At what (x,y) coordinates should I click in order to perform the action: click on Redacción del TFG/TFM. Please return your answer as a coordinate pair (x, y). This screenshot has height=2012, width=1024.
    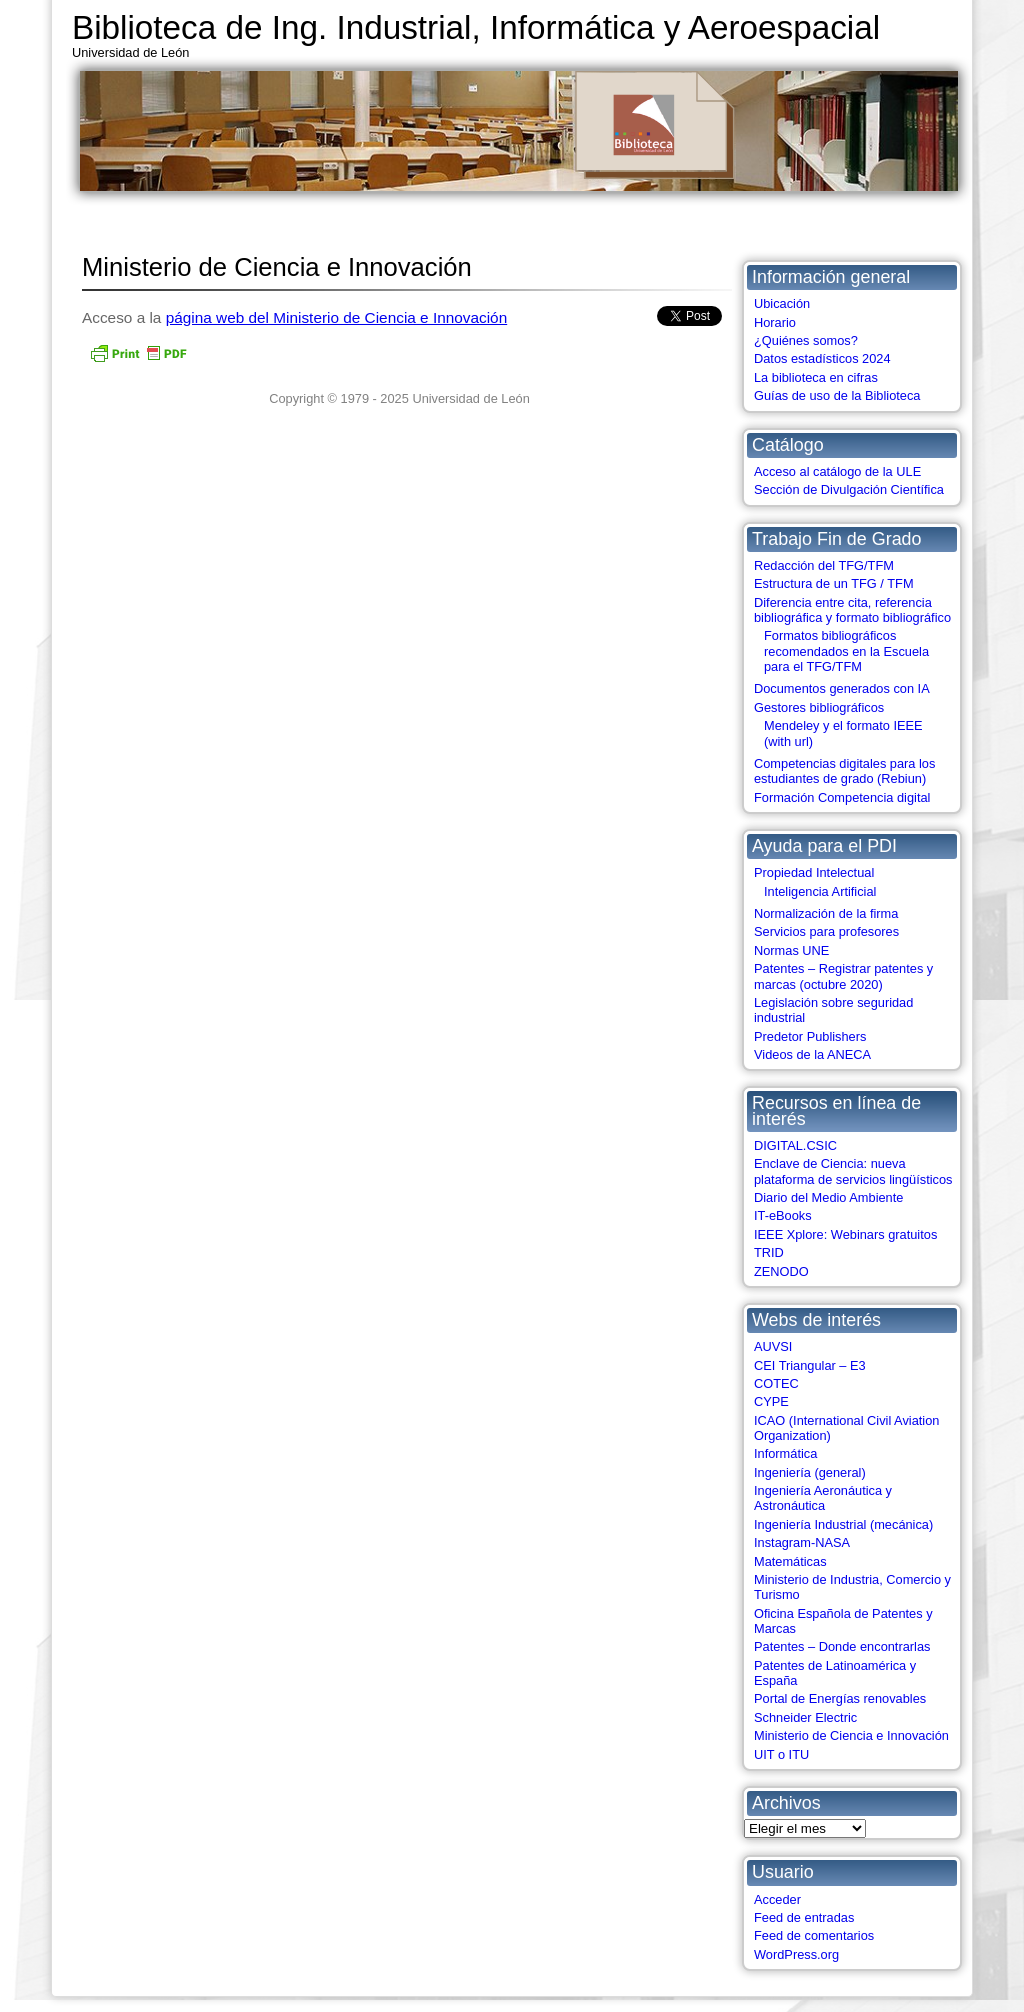
    Looking at the image, I should click on (824, 565).